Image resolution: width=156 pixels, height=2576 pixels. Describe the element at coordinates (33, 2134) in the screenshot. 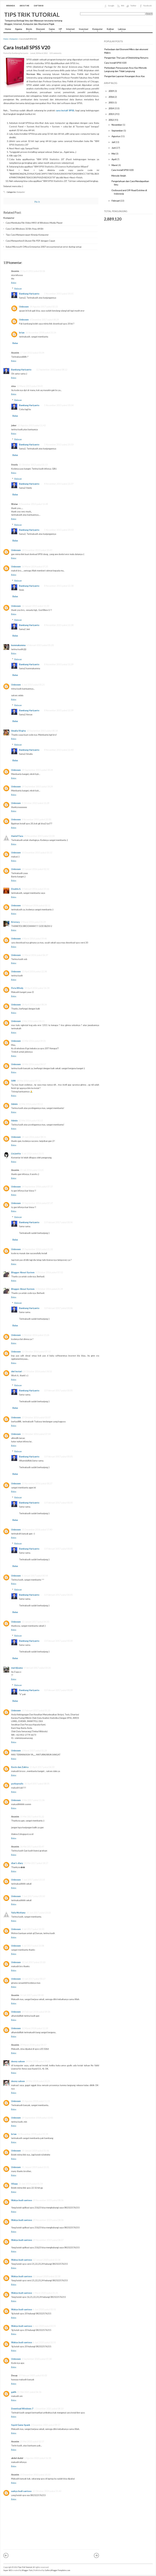

I see `16 November 2018 pukul 21.34` at that location.